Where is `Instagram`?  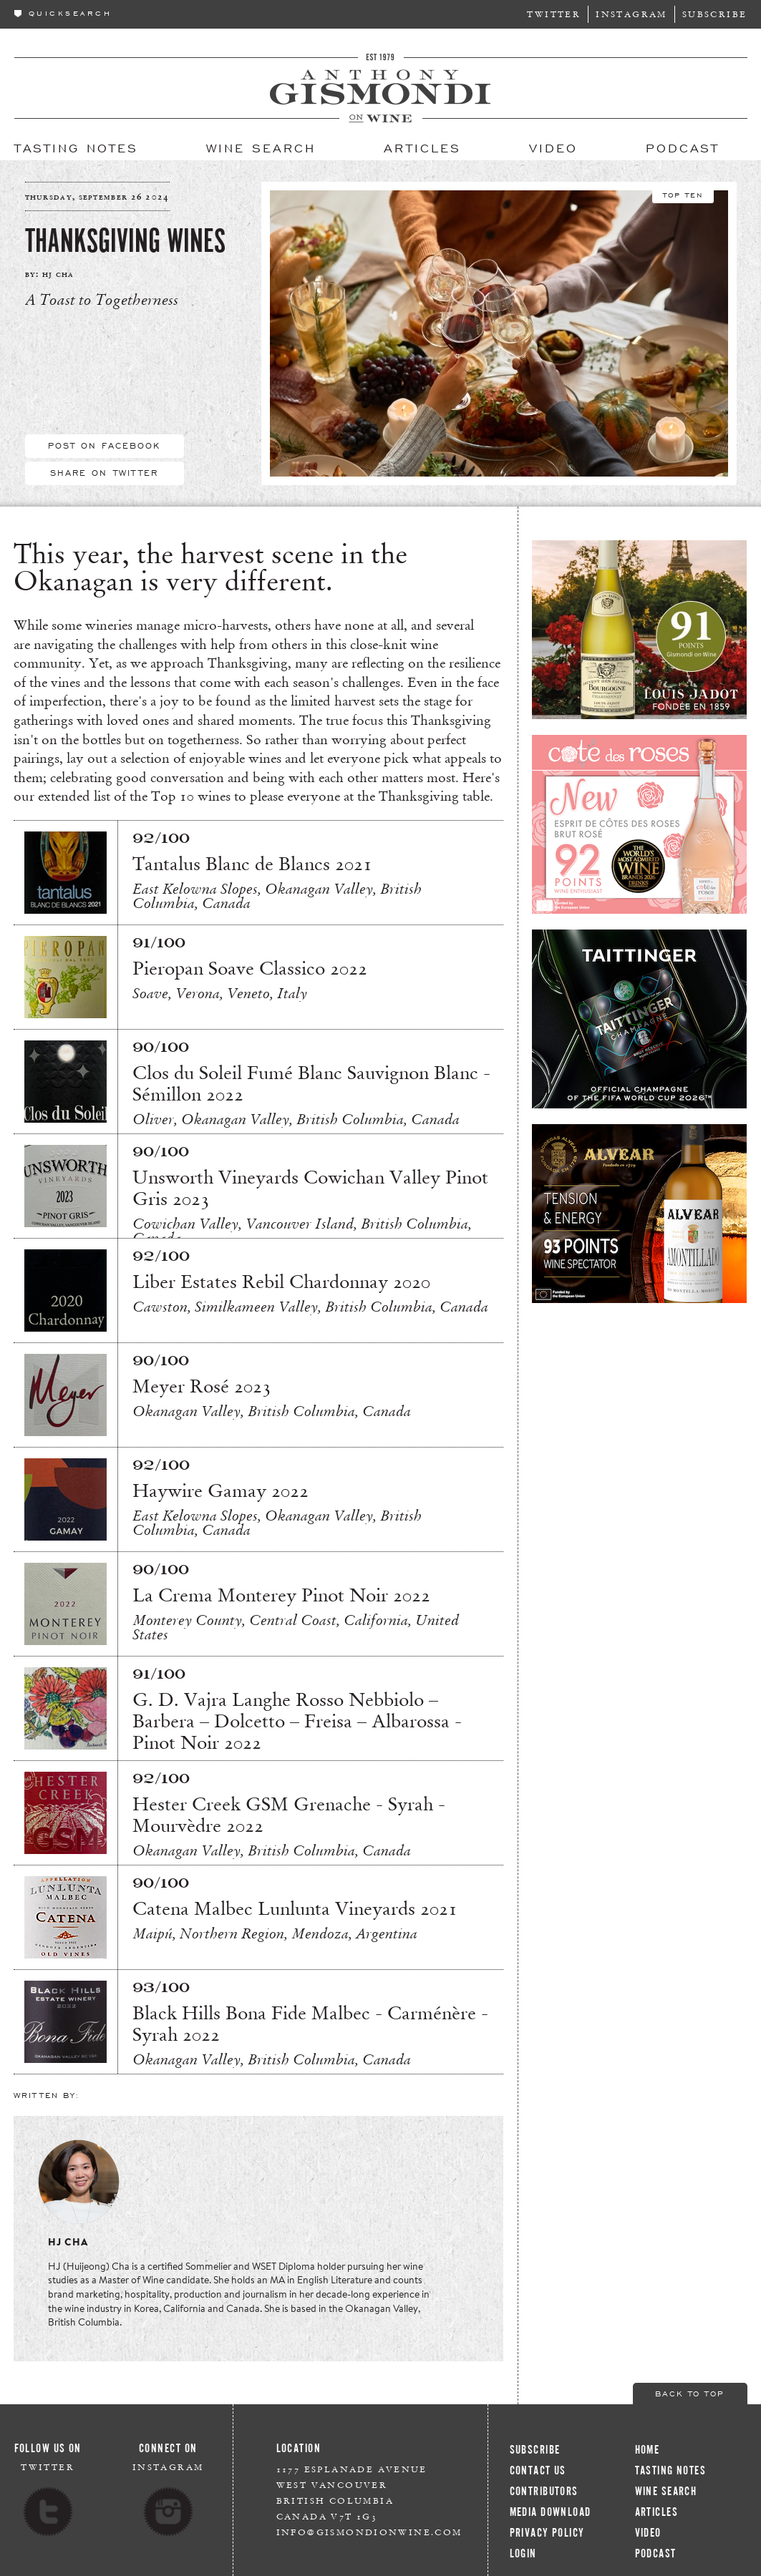 Instagram is located at coordinates (631, 14).